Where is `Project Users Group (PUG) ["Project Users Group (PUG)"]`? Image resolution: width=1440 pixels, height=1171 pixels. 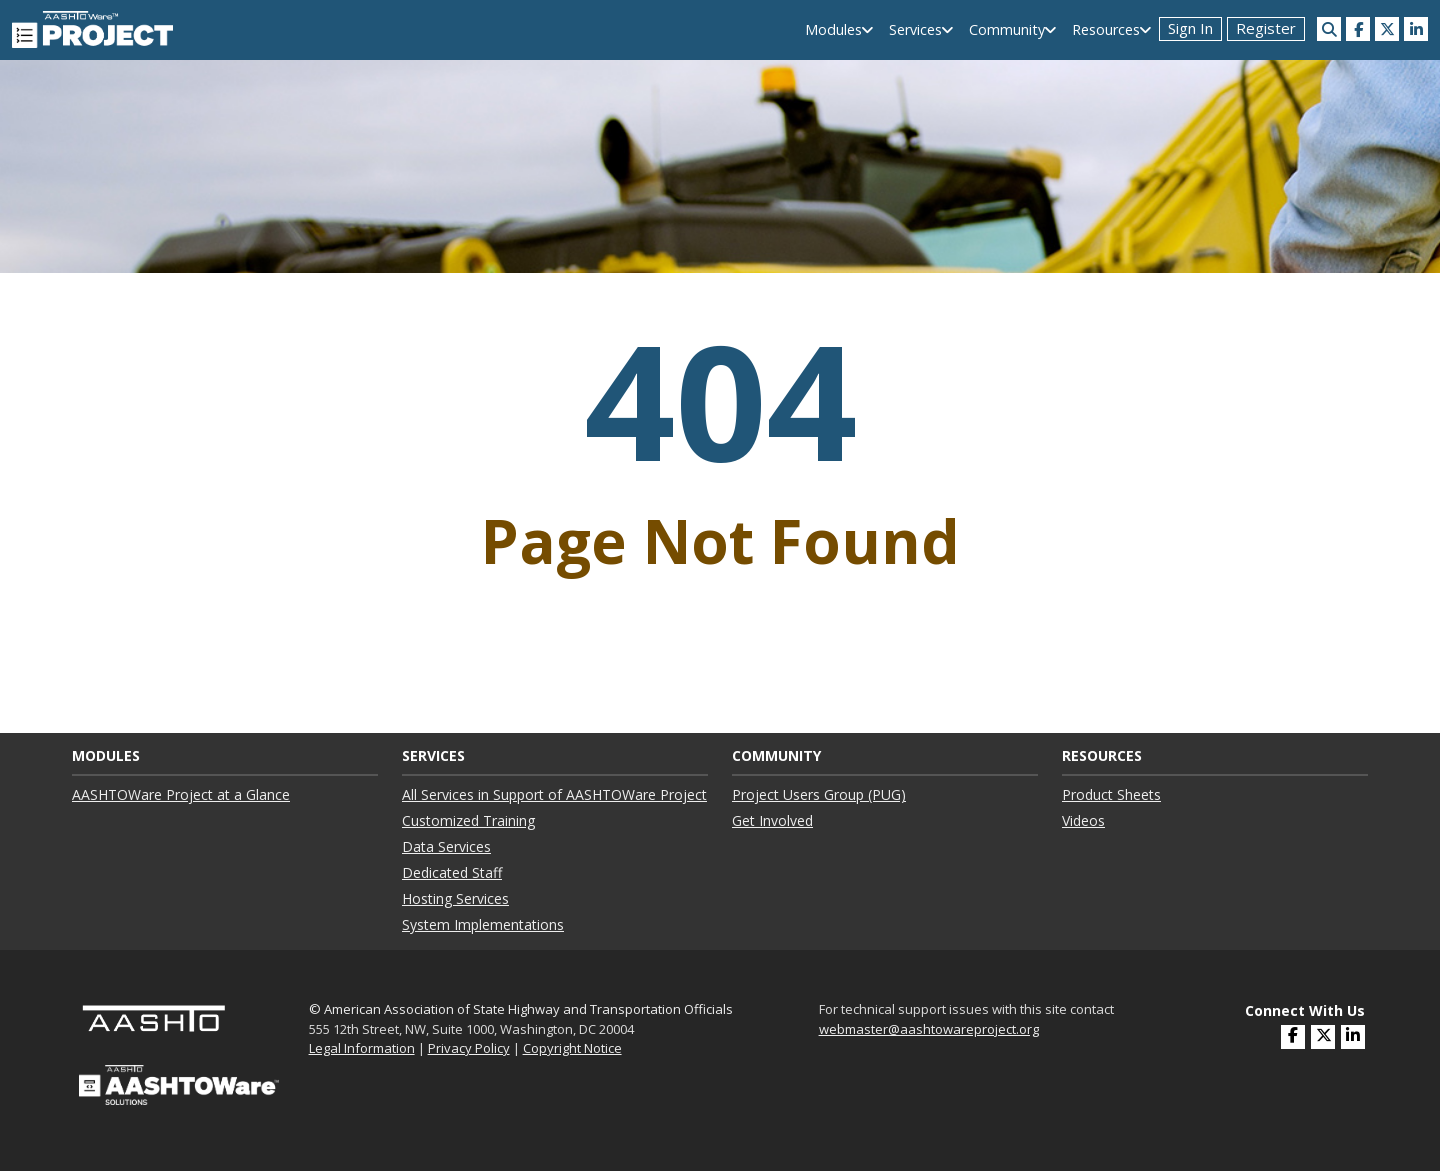
Project Users Group (PUG) ["Project Users Group (PUG)"] is located at coordinates (819, 794).